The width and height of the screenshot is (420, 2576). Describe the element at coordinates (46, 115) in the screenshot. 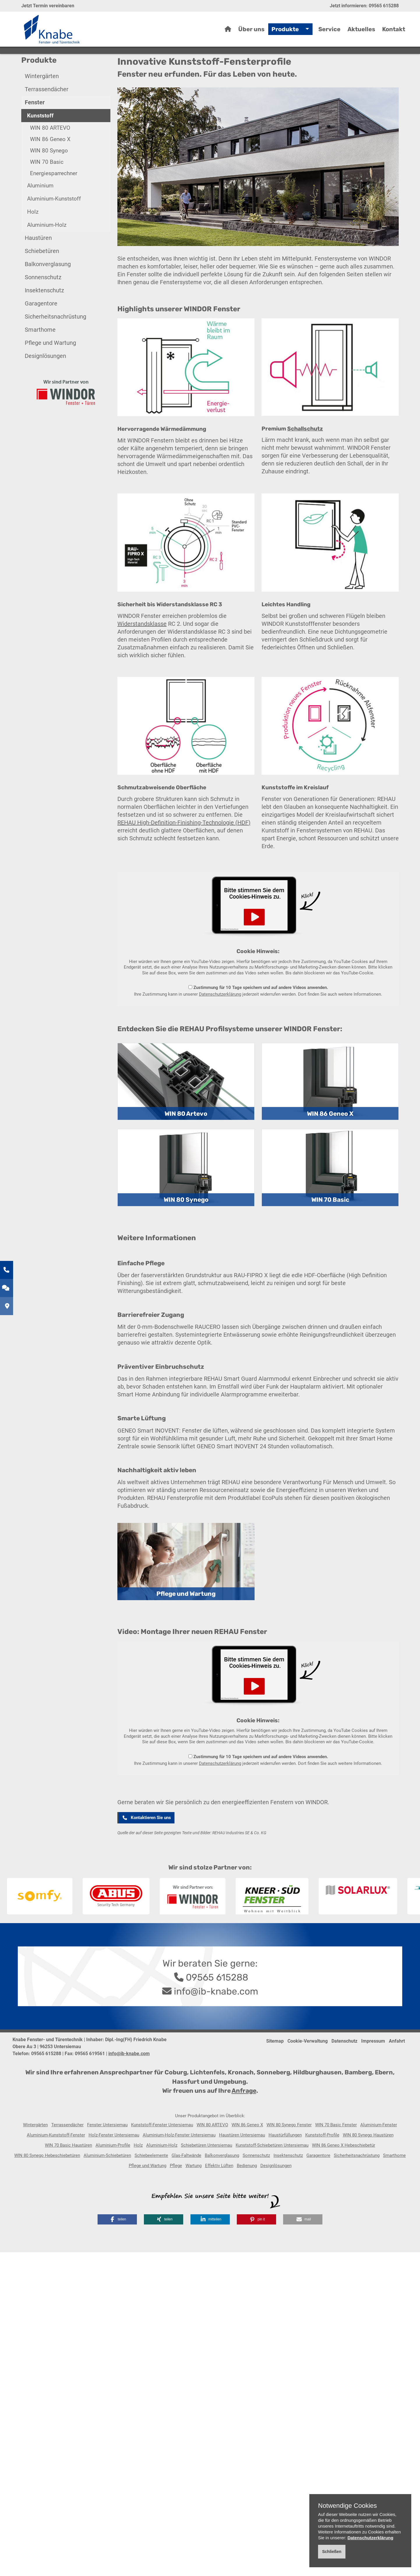

I see `Terrassendächer` at that location.